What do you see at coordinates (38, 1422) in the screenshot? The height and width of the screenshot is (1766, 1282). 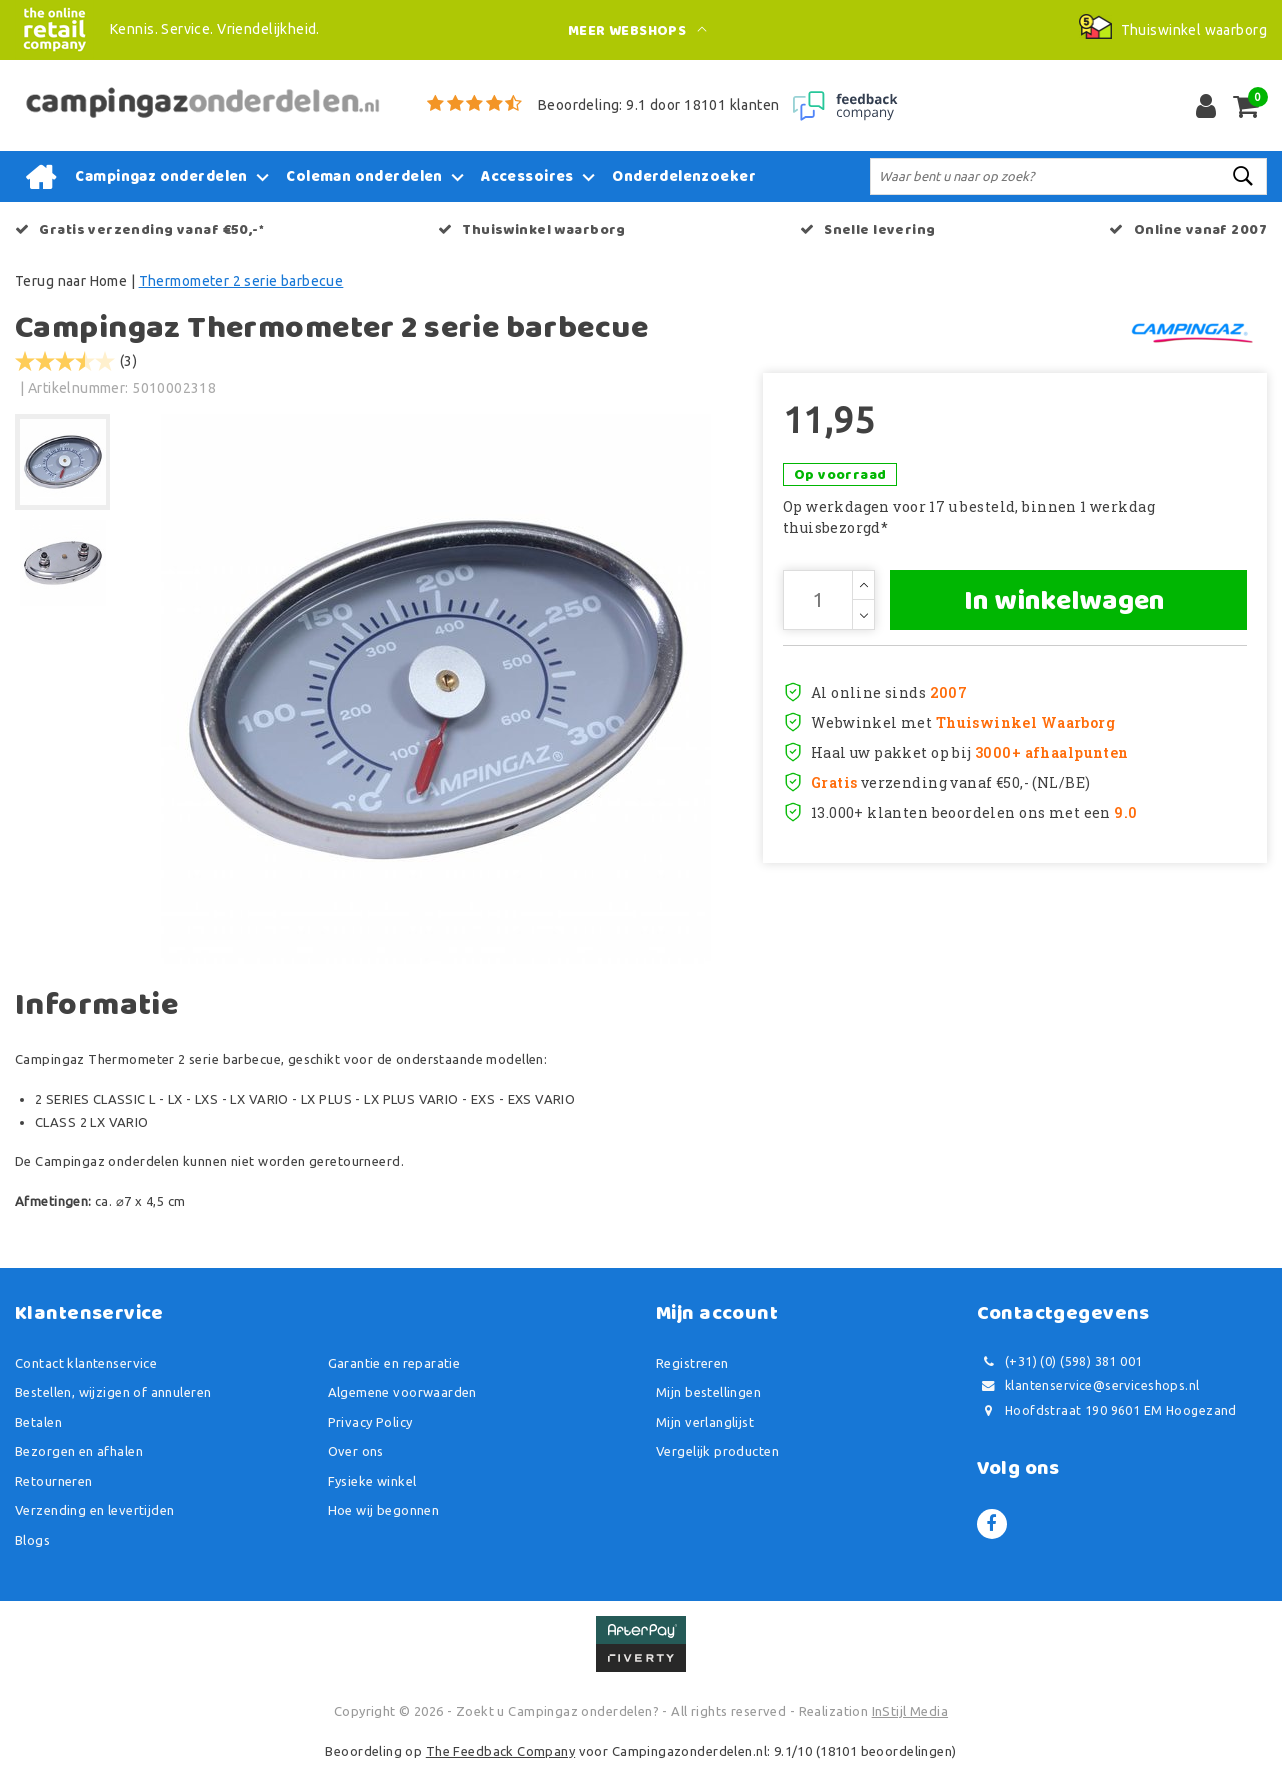 I see `Betalen` at bounding box center [38, 1422].